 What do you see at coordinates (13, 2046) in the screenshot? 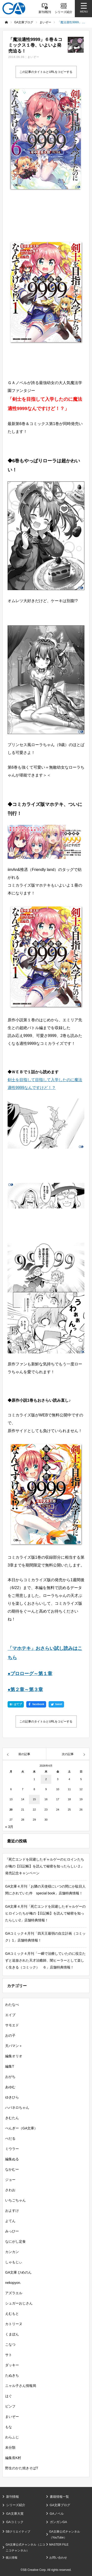
I see `天パマン＋` at bounding box center [13, 2046].